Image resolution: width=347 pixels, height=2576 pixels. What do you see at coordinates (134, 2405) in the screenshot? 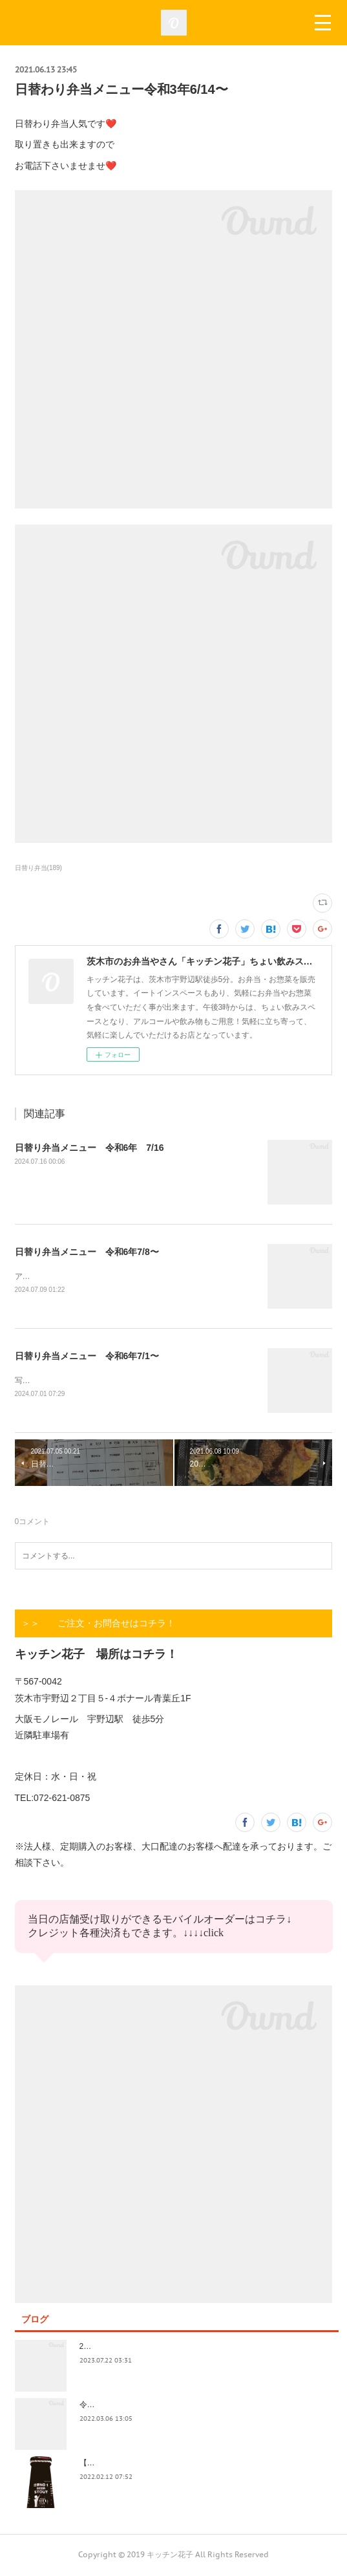
I see `令和4年3月価格改定のおしらせ` at bounding box center [134, 2405].